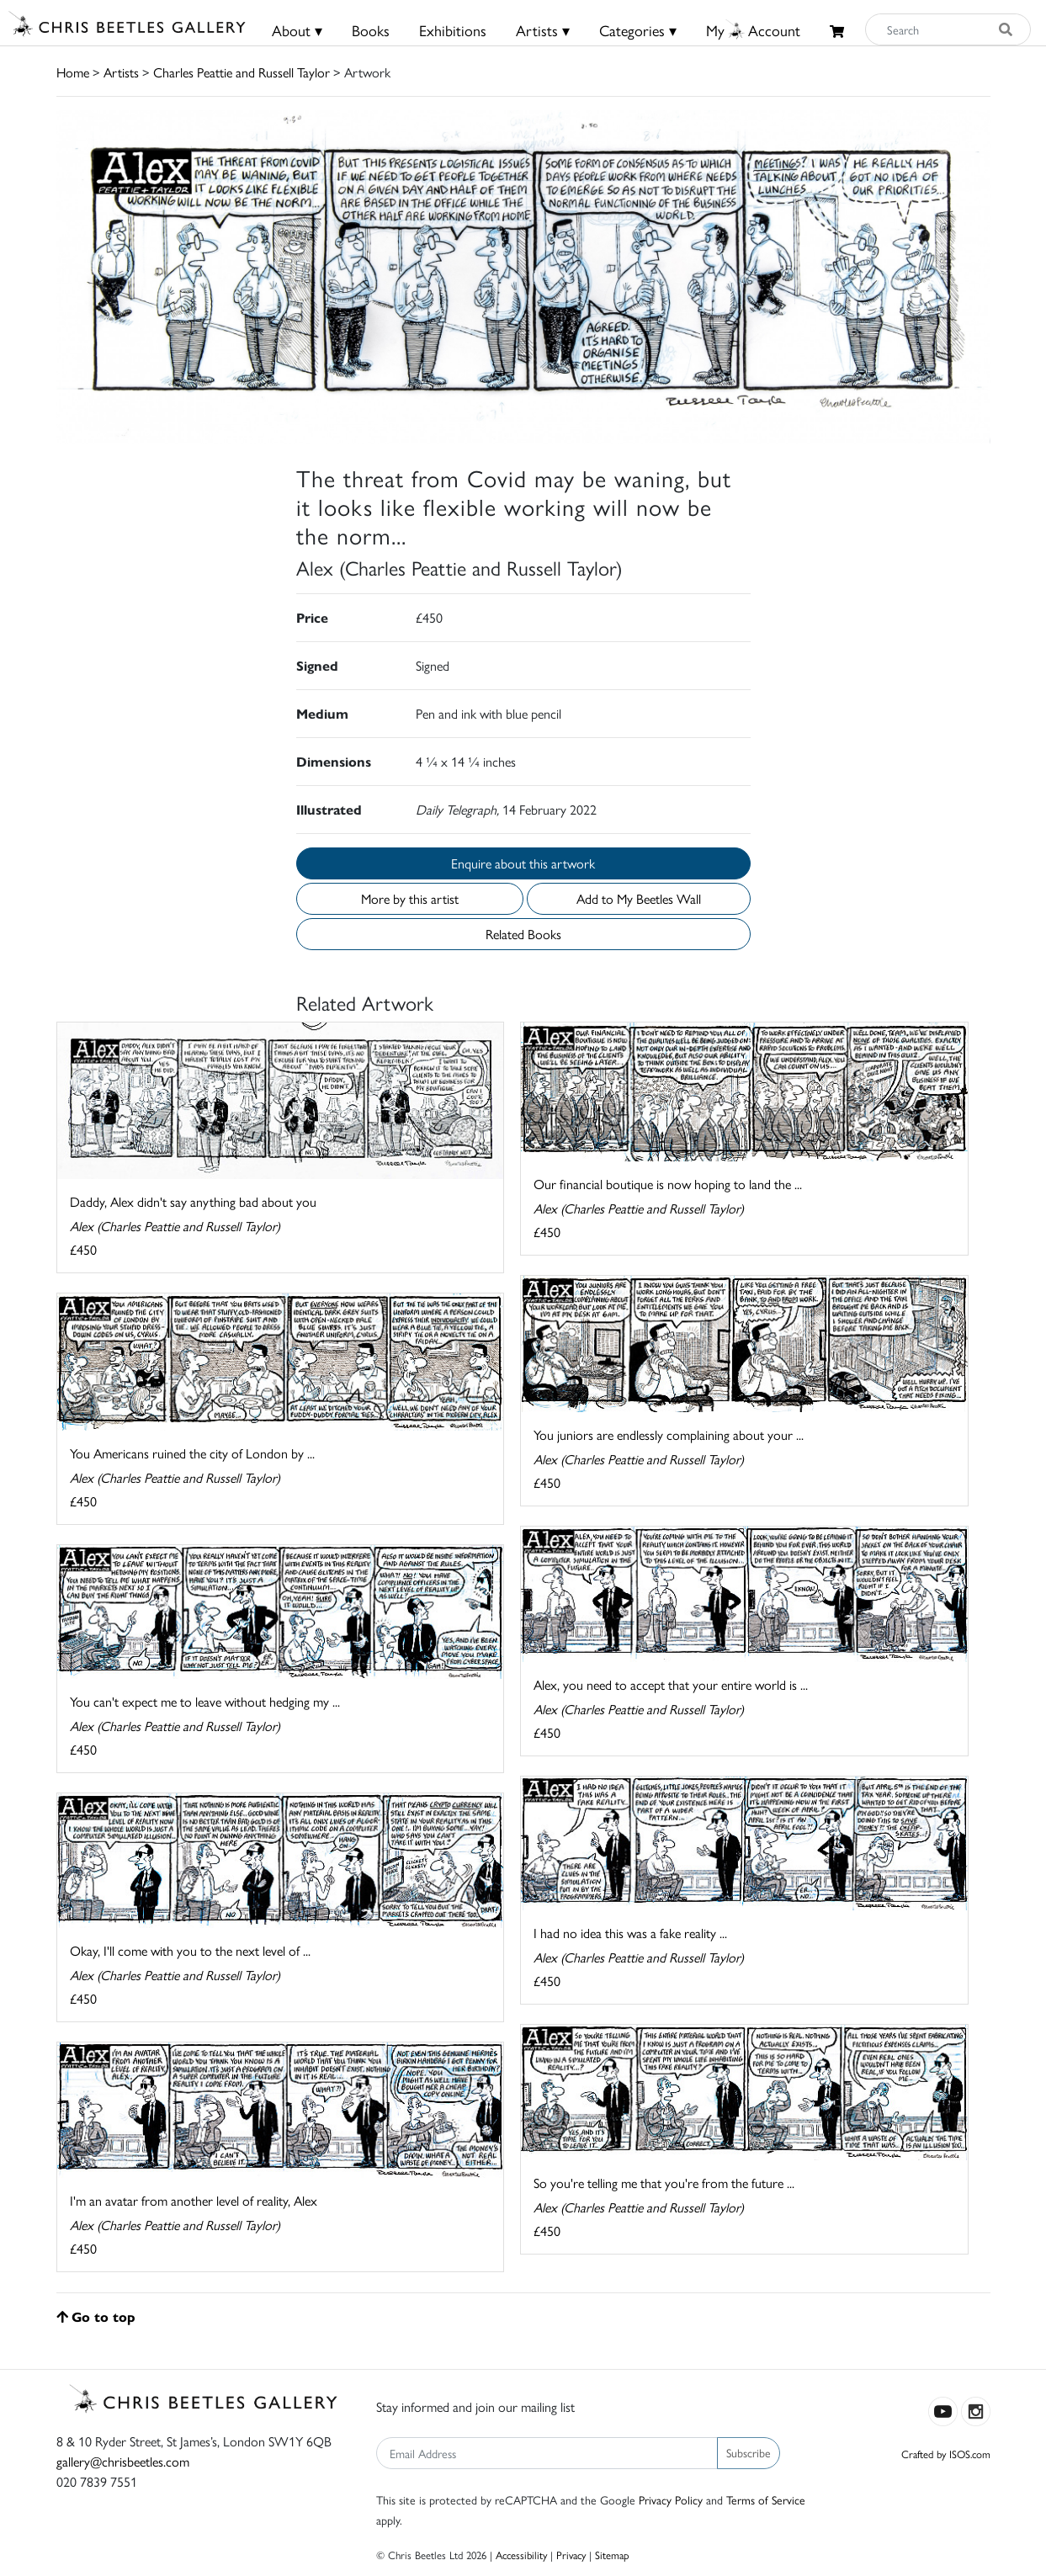  I want to click on Crafted by ISOS.com, so click(945, 2454).